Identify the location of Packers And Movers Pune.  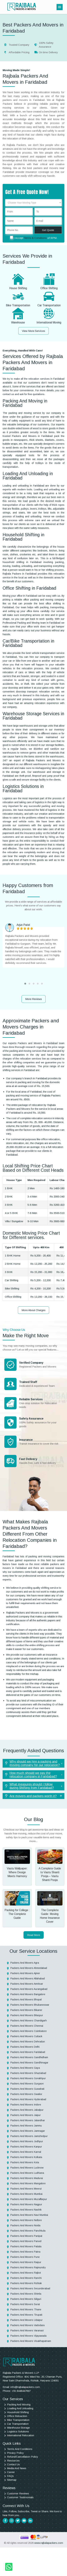
(25, 2257).